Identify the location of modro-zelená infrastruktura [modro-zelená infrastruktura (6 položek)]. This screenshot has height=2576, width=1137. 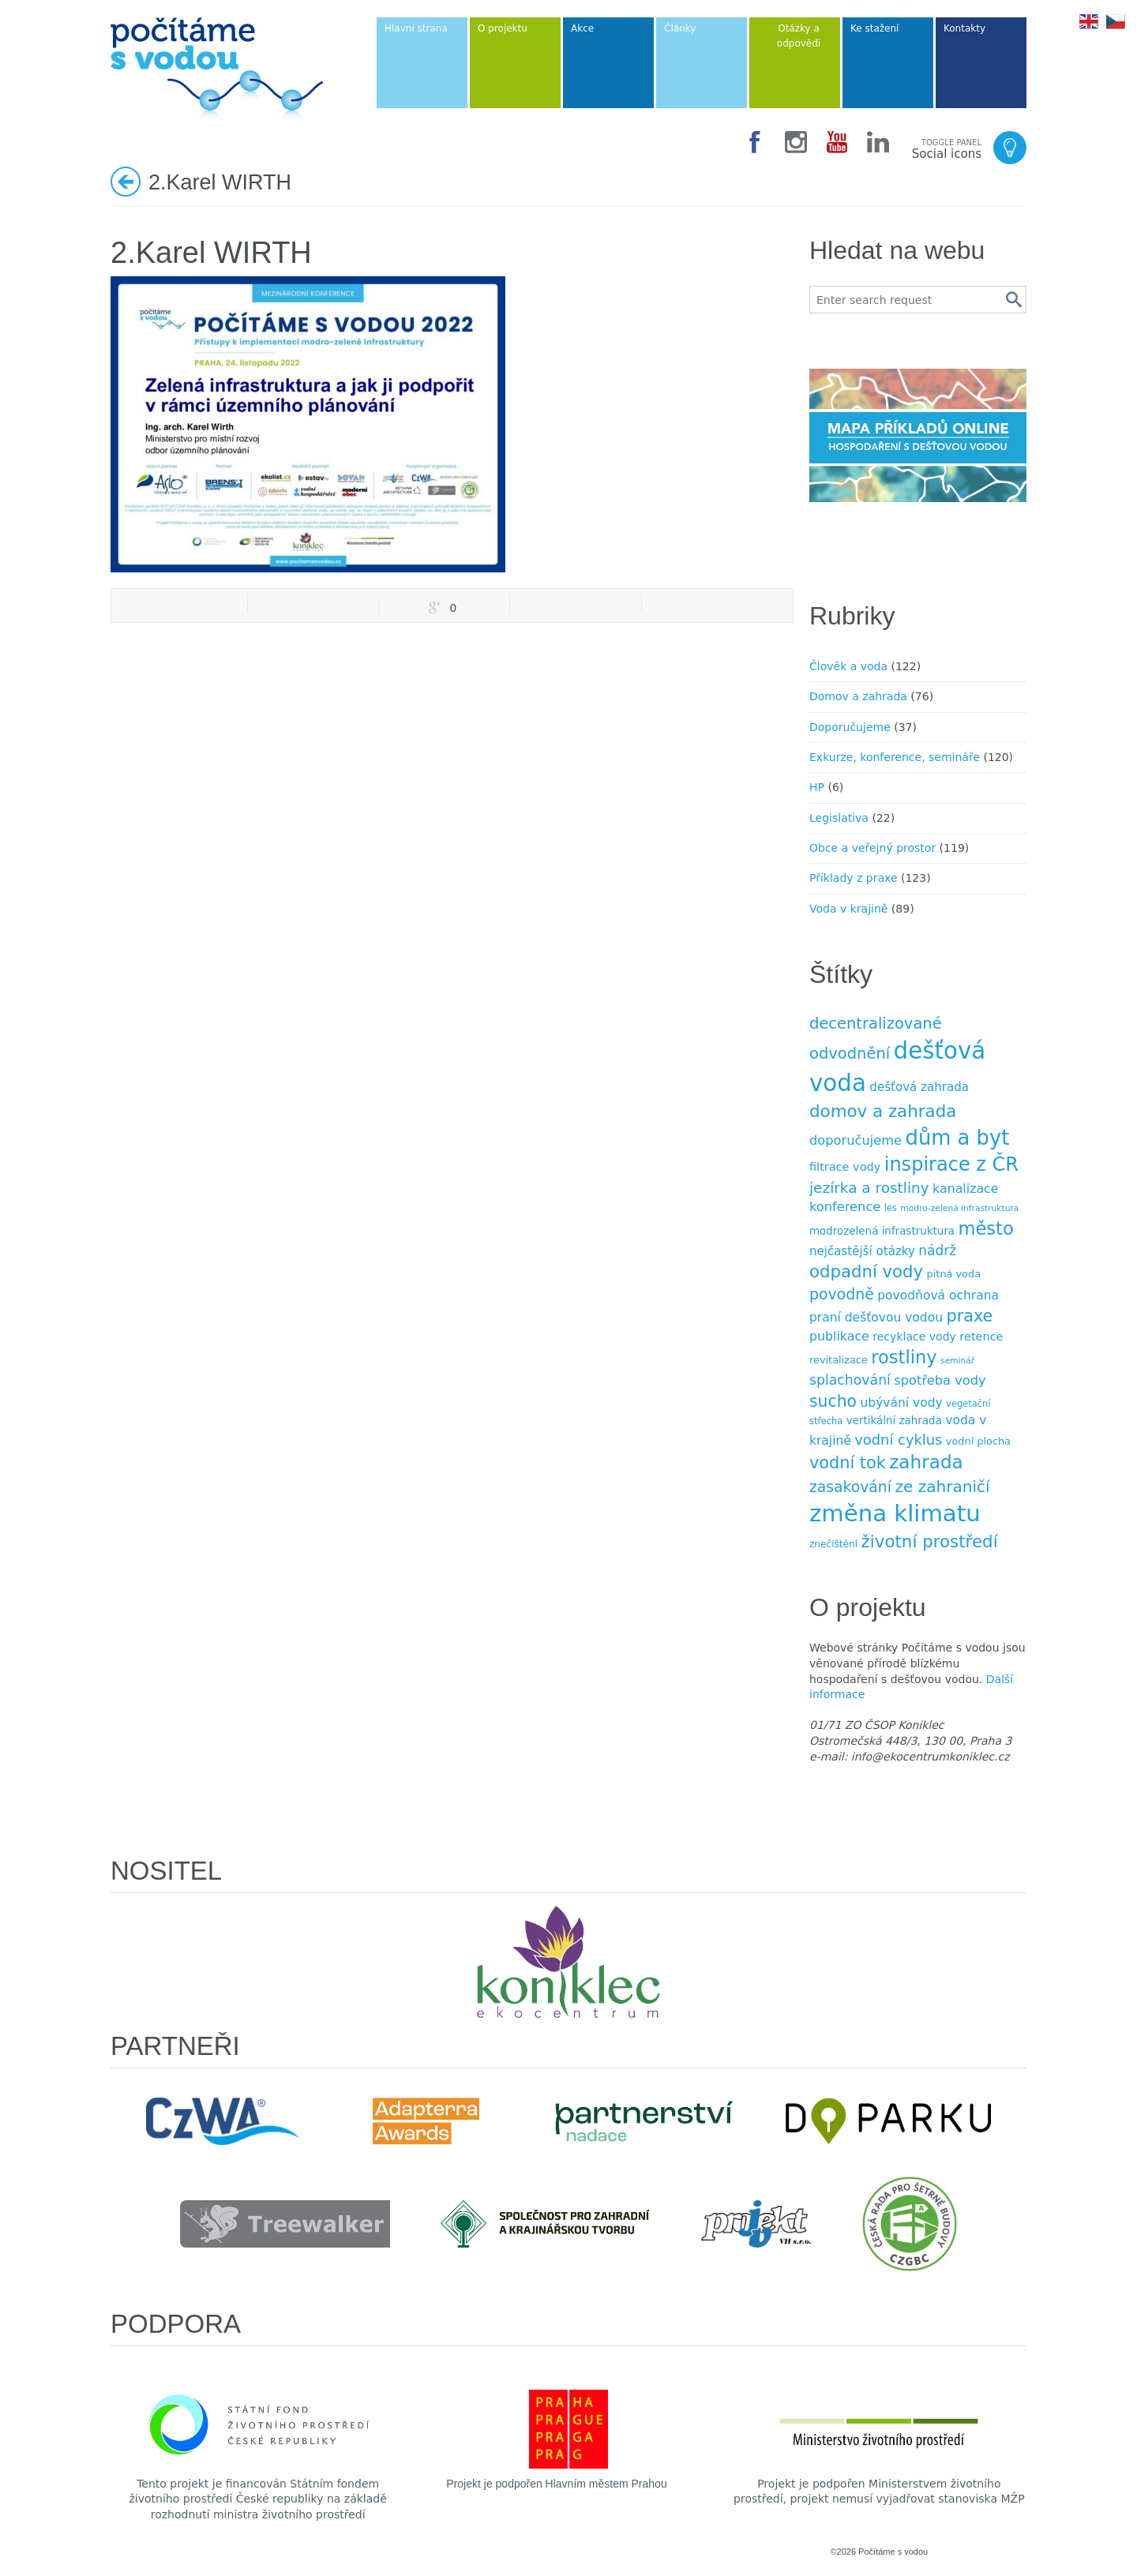
(959, 1208).